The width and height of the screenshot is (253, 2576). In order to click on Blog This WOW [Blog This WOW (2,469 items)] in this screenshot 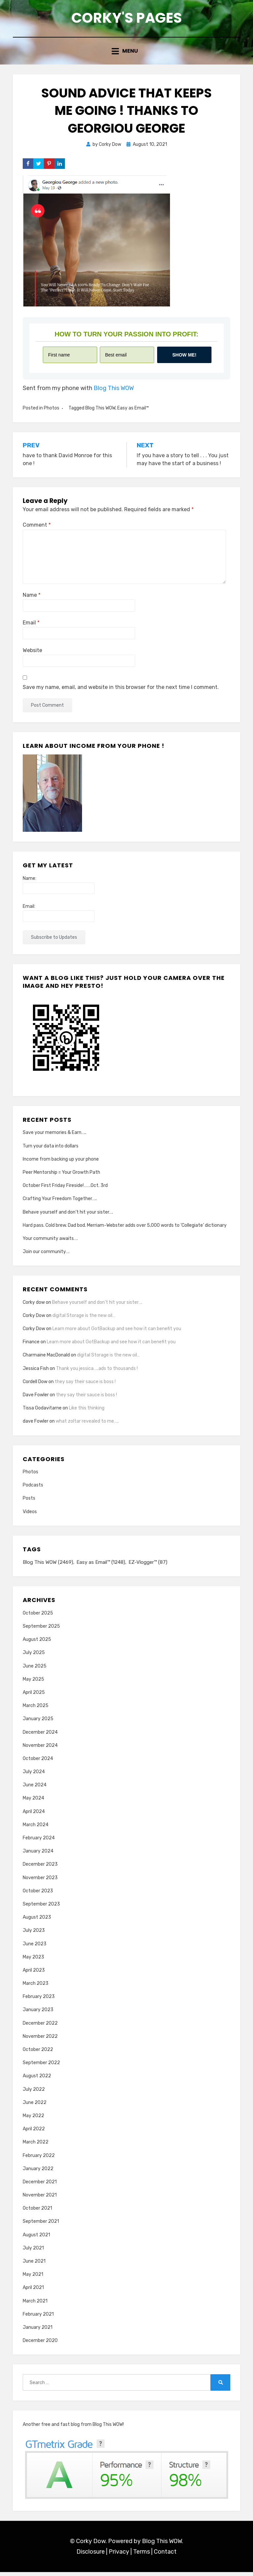, I will do `click(48, 1566)`.